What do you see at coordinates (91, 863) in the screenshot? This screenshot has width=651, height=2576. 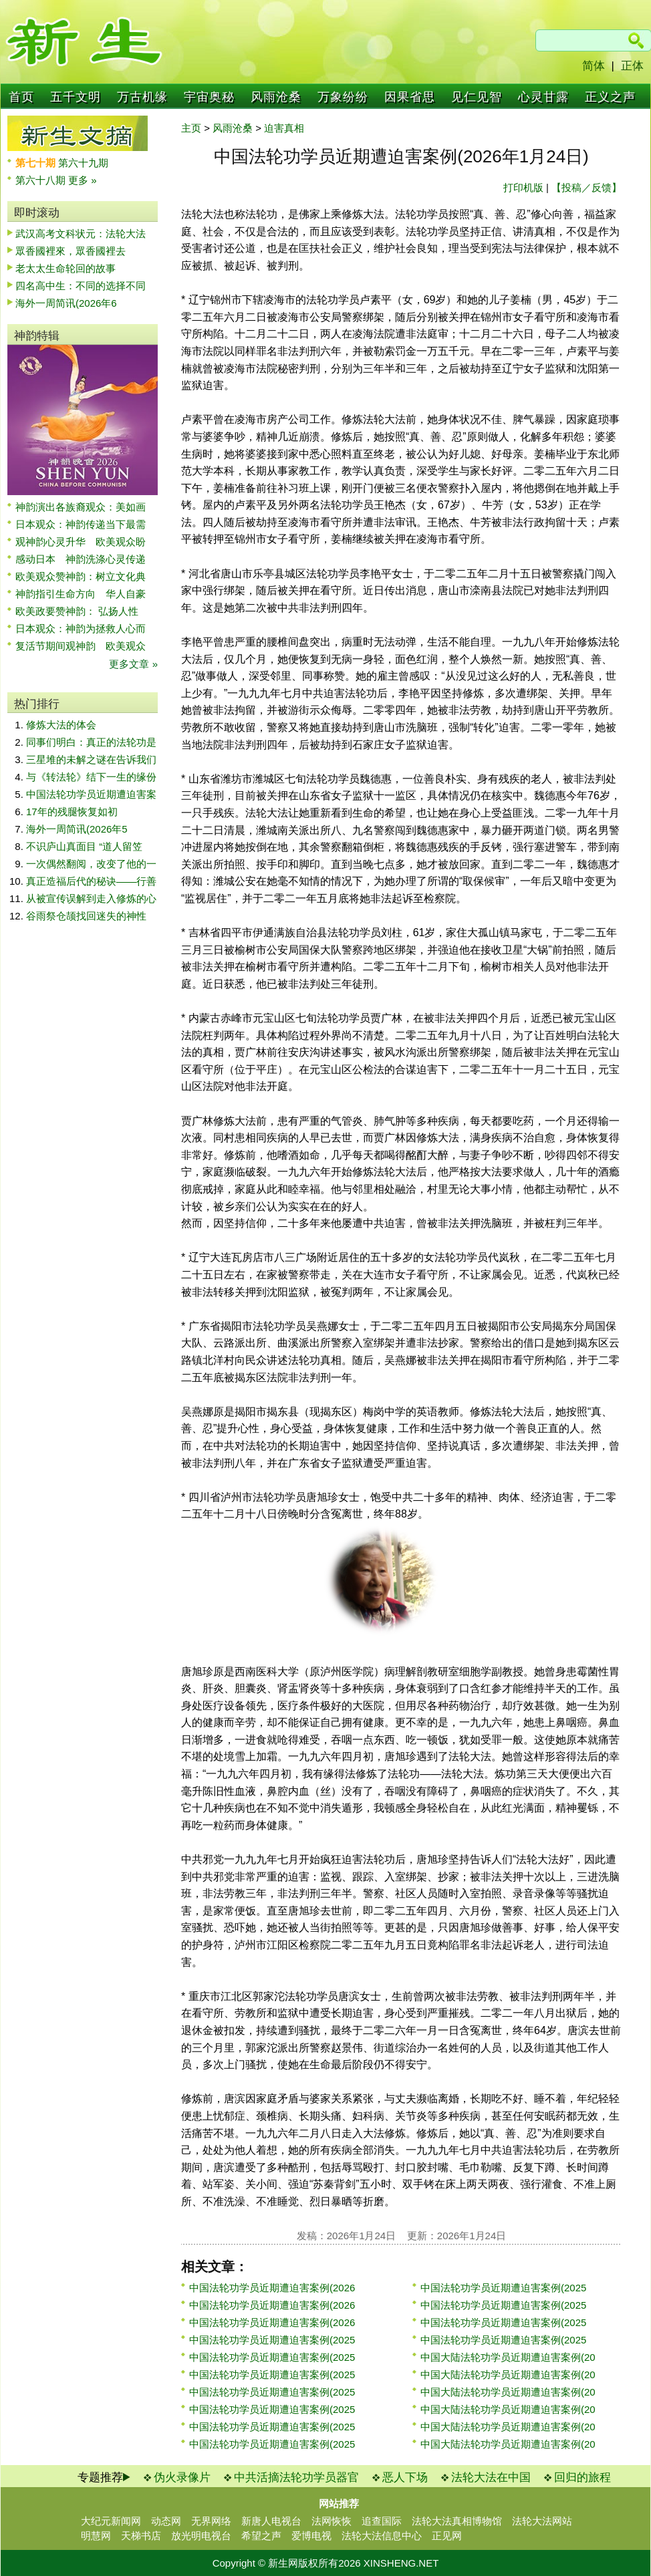 I see `一次偶然翻阅，改变了他的一` at bounding box center [91, 863].